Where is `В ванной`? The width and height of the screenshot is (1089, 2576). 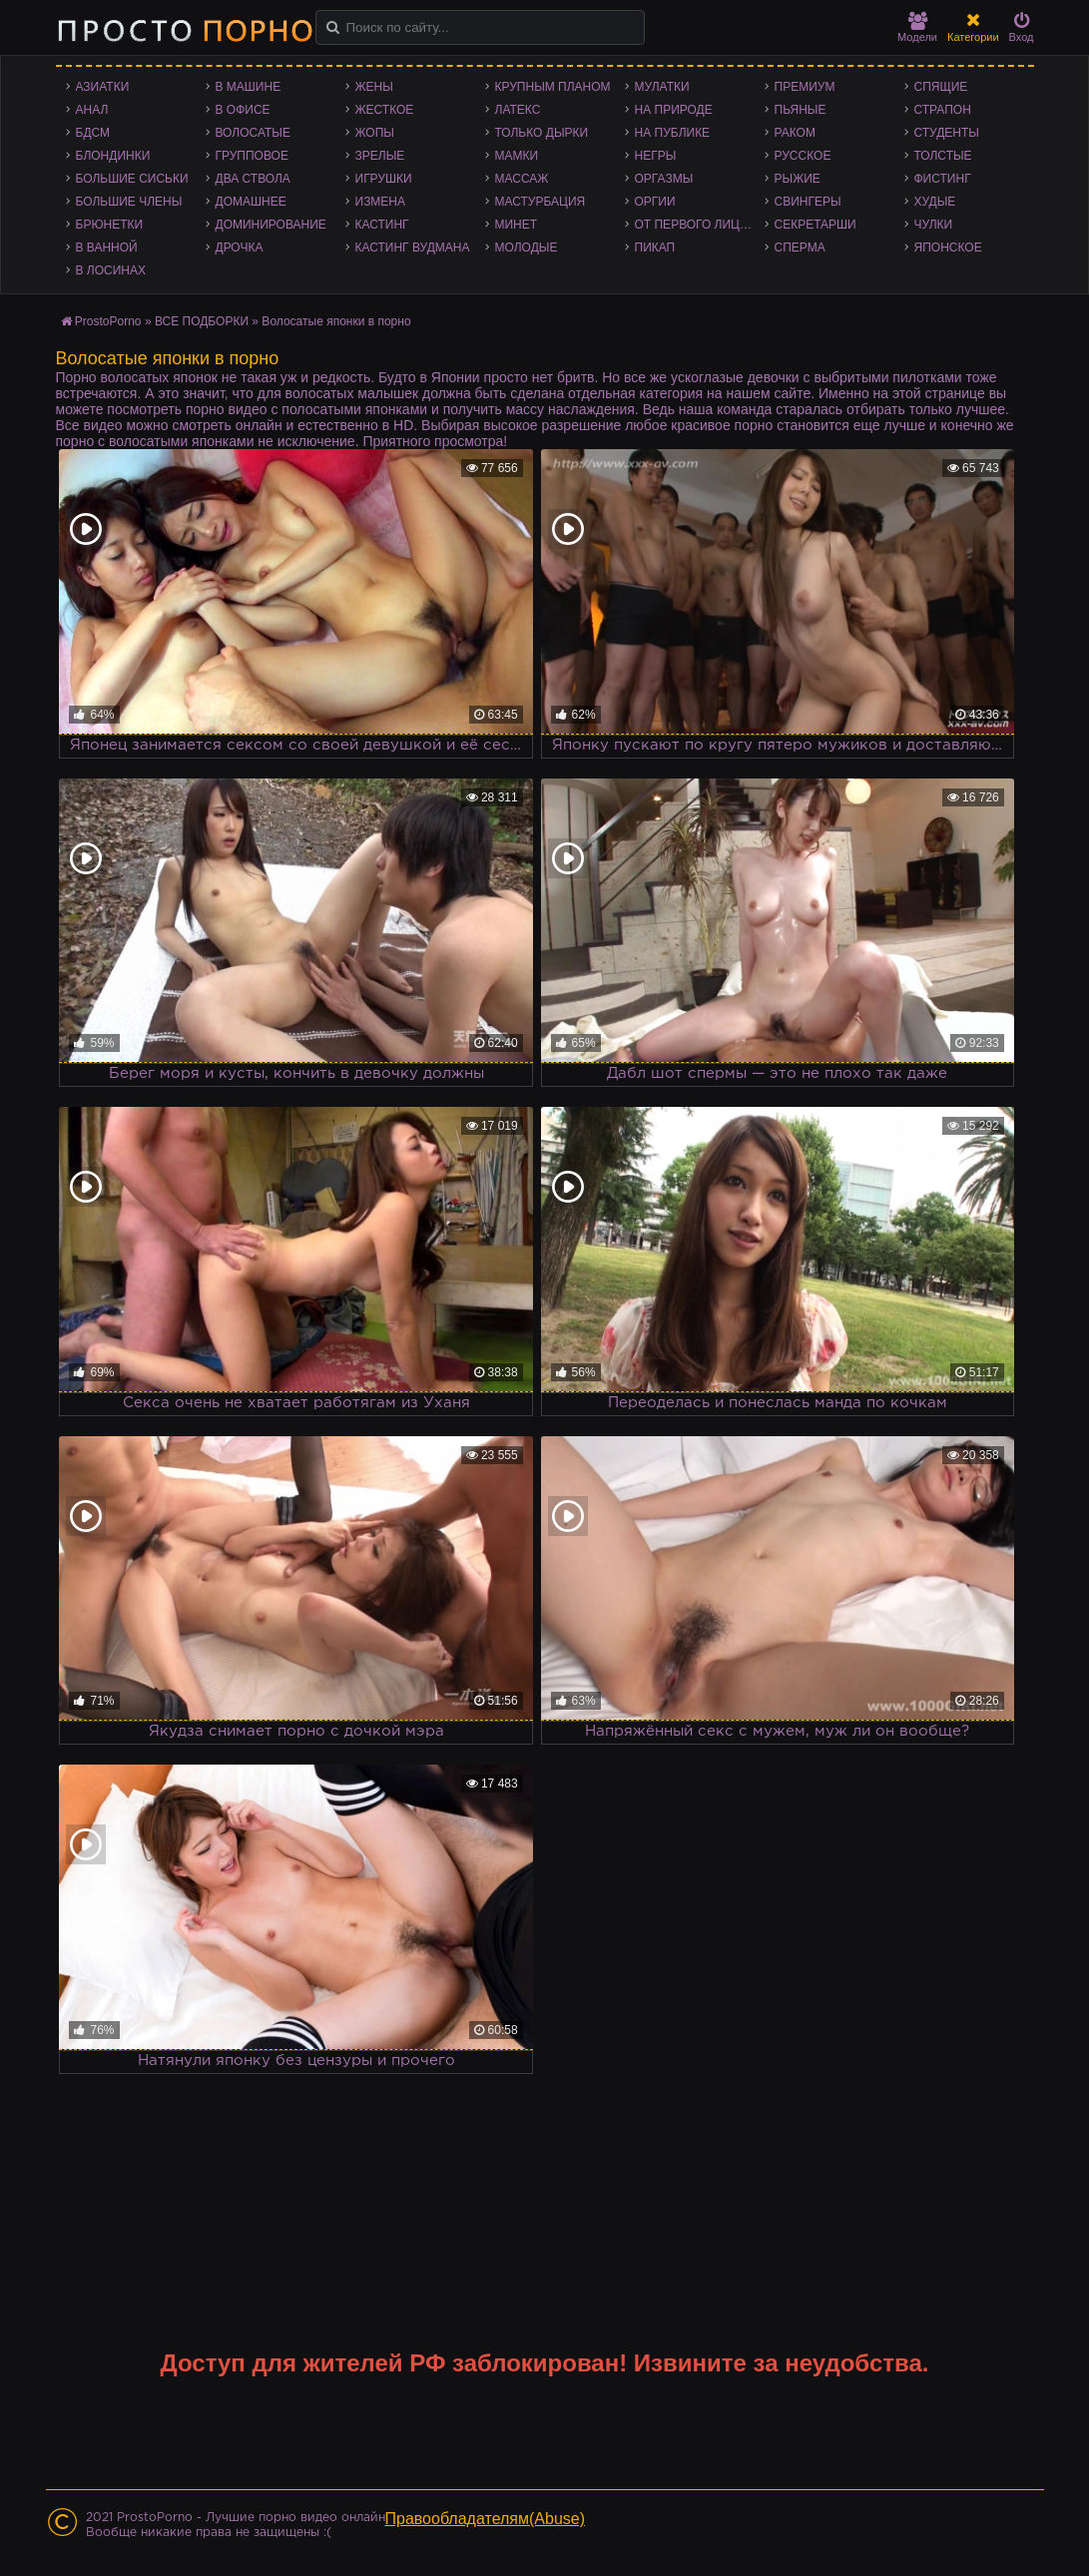 В ванной is located at coordinates (107, 248).